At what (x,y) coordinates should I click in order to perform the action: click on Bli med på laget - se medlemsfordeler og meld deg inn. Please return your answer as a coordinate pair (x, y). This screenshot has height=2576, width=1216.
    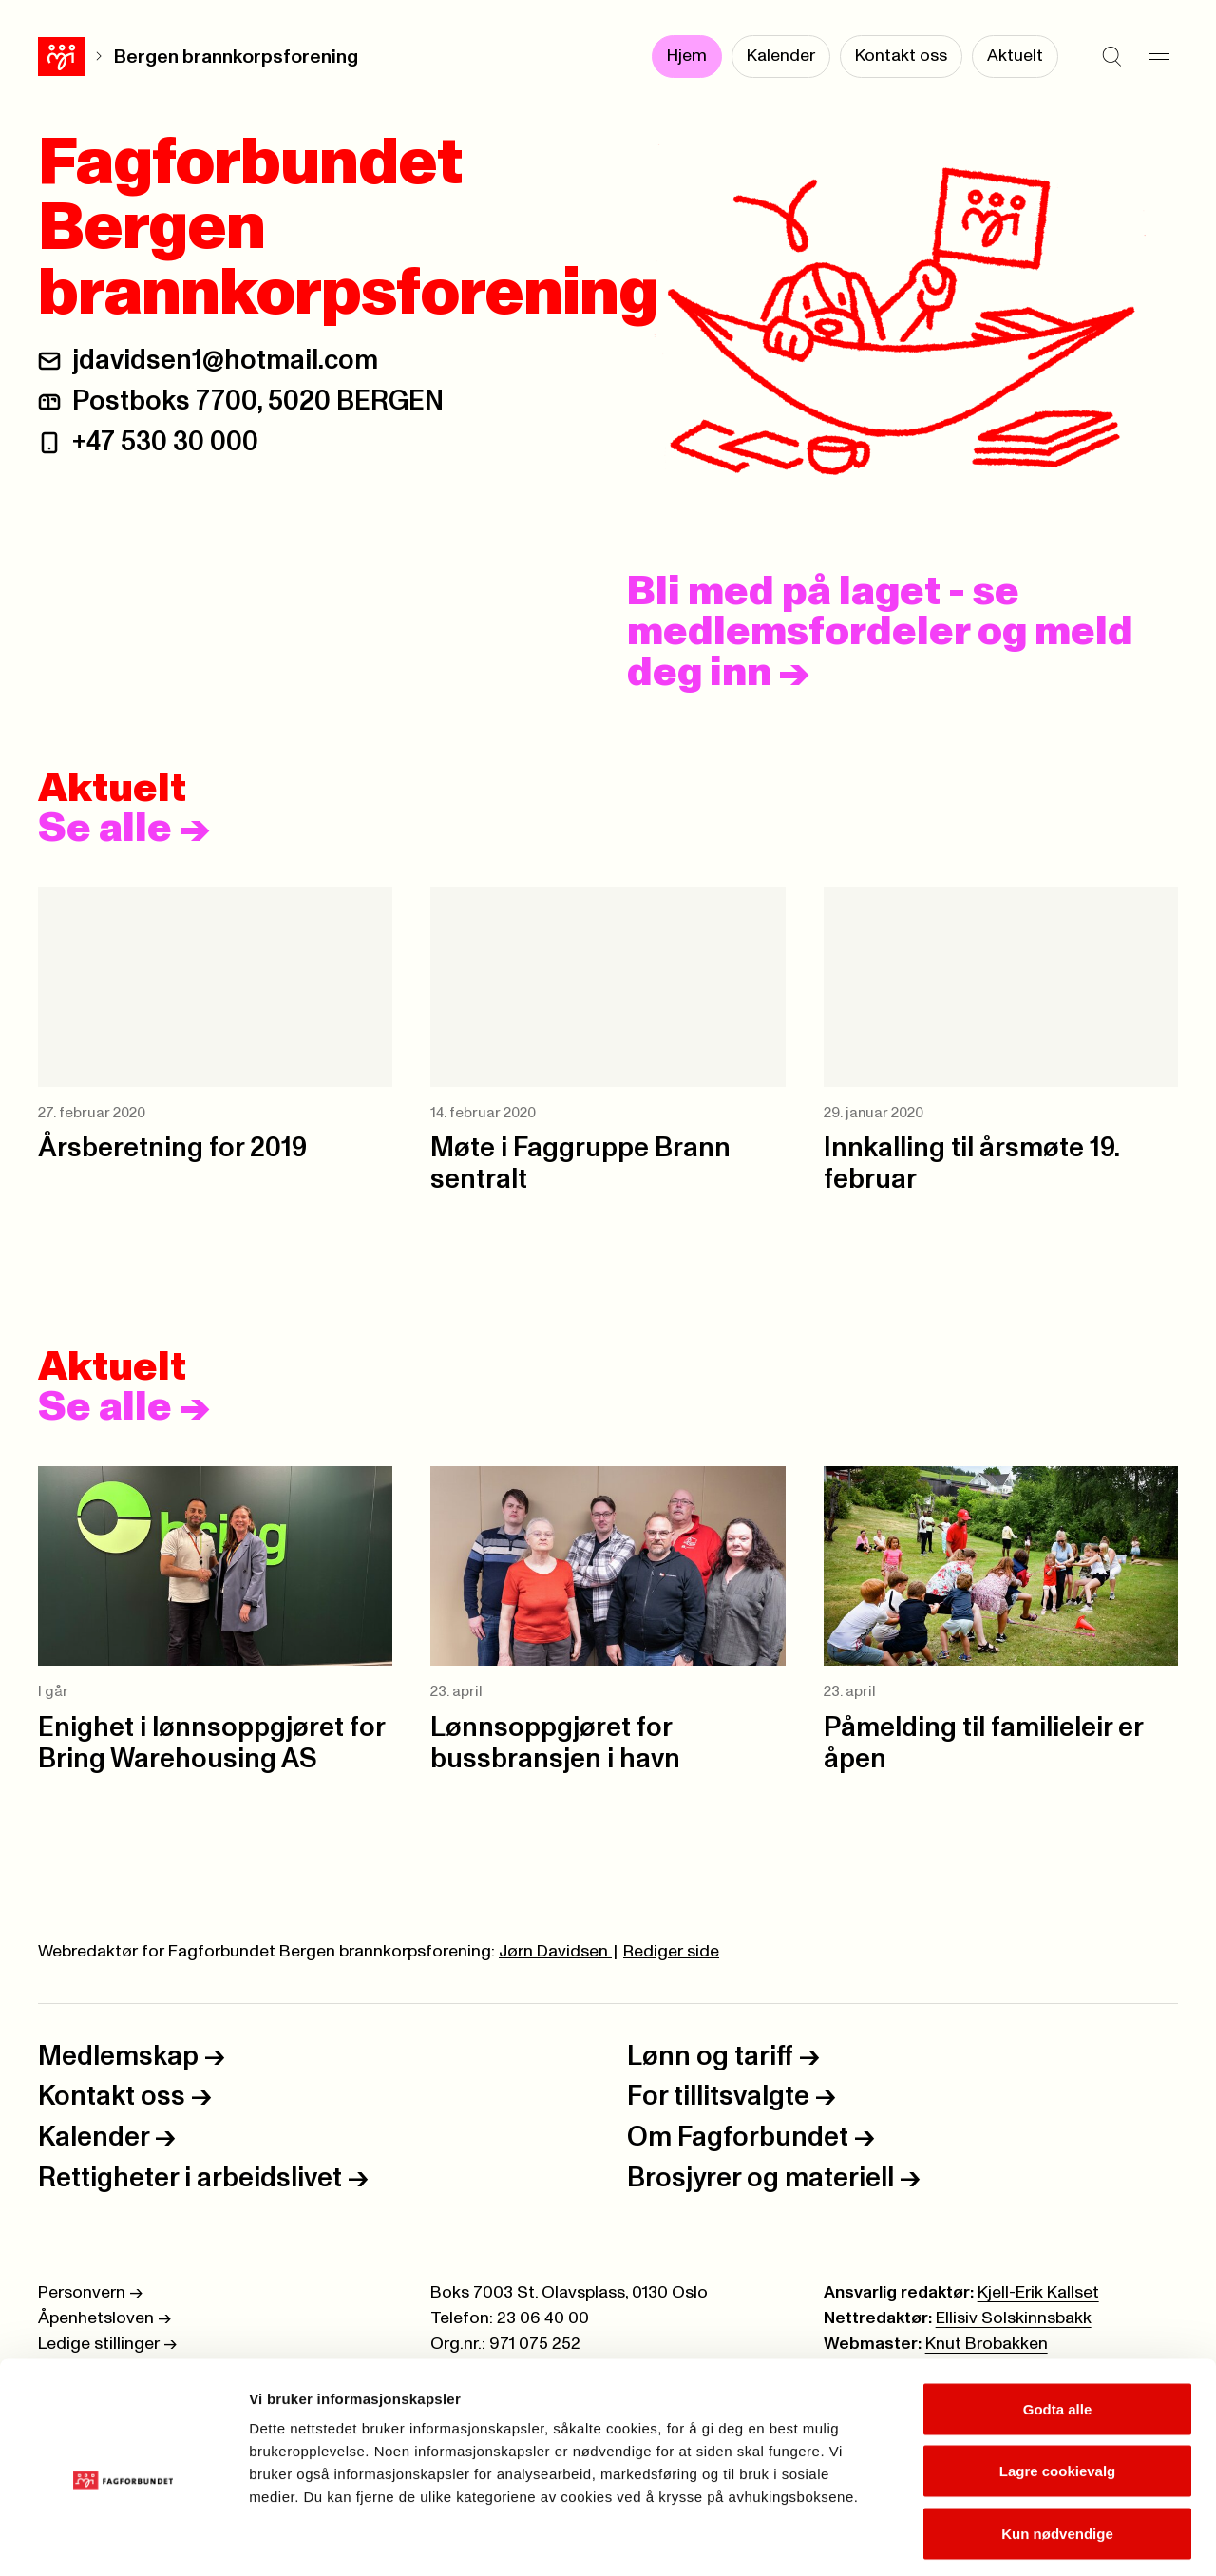
    Looking at the image, I should click on (880, 633).